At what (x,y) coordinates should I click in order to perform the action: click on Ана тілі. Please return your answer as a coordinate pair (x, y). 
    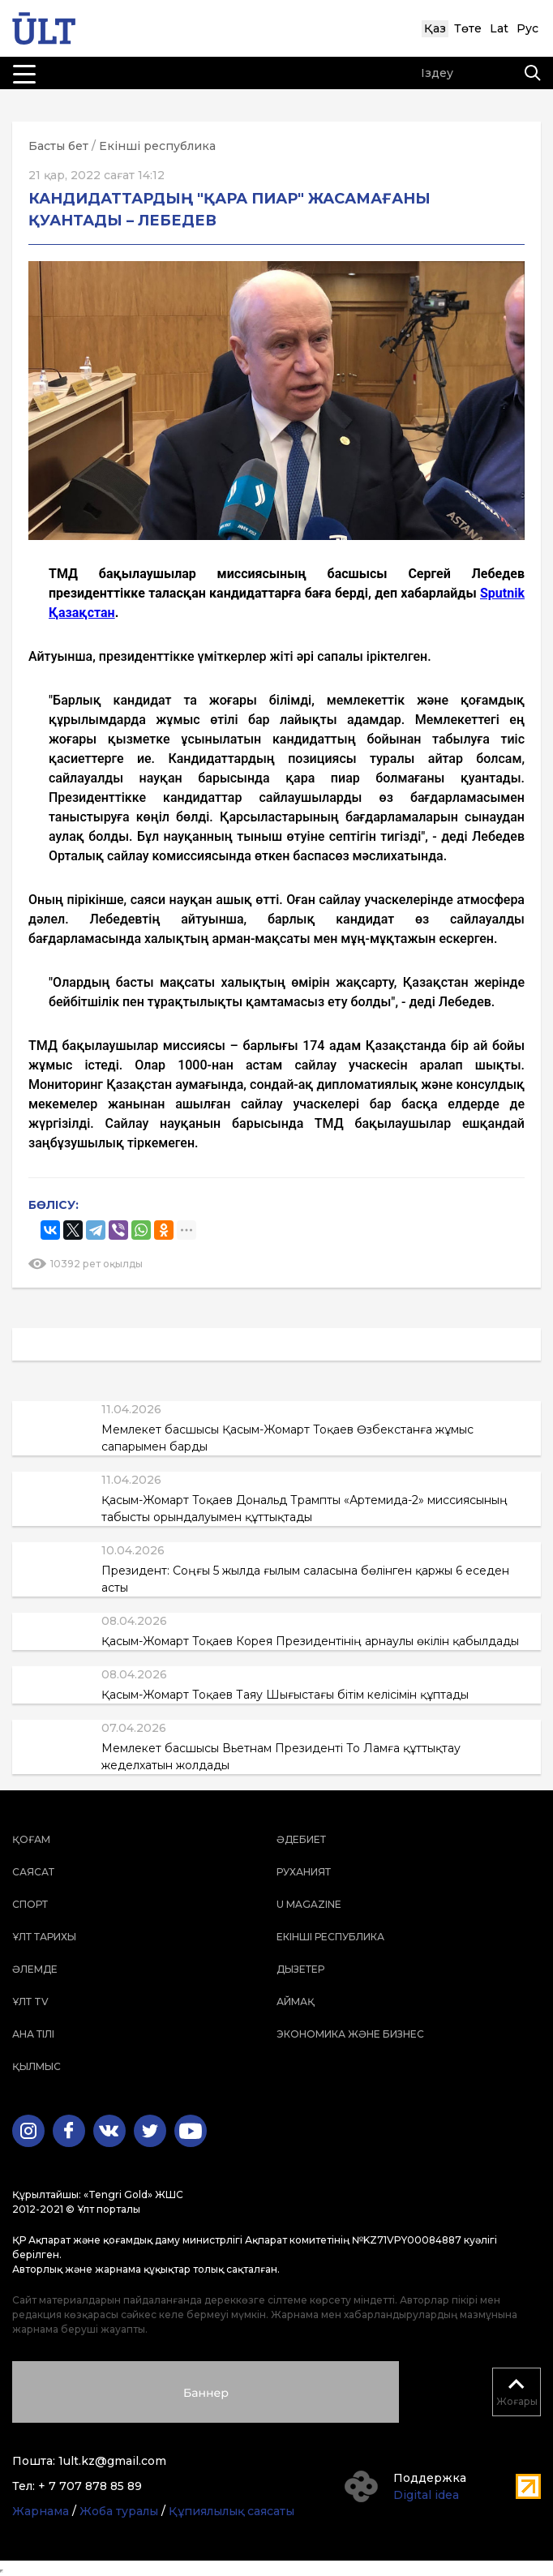
    Looking at the image, I should click on (33, 2034).